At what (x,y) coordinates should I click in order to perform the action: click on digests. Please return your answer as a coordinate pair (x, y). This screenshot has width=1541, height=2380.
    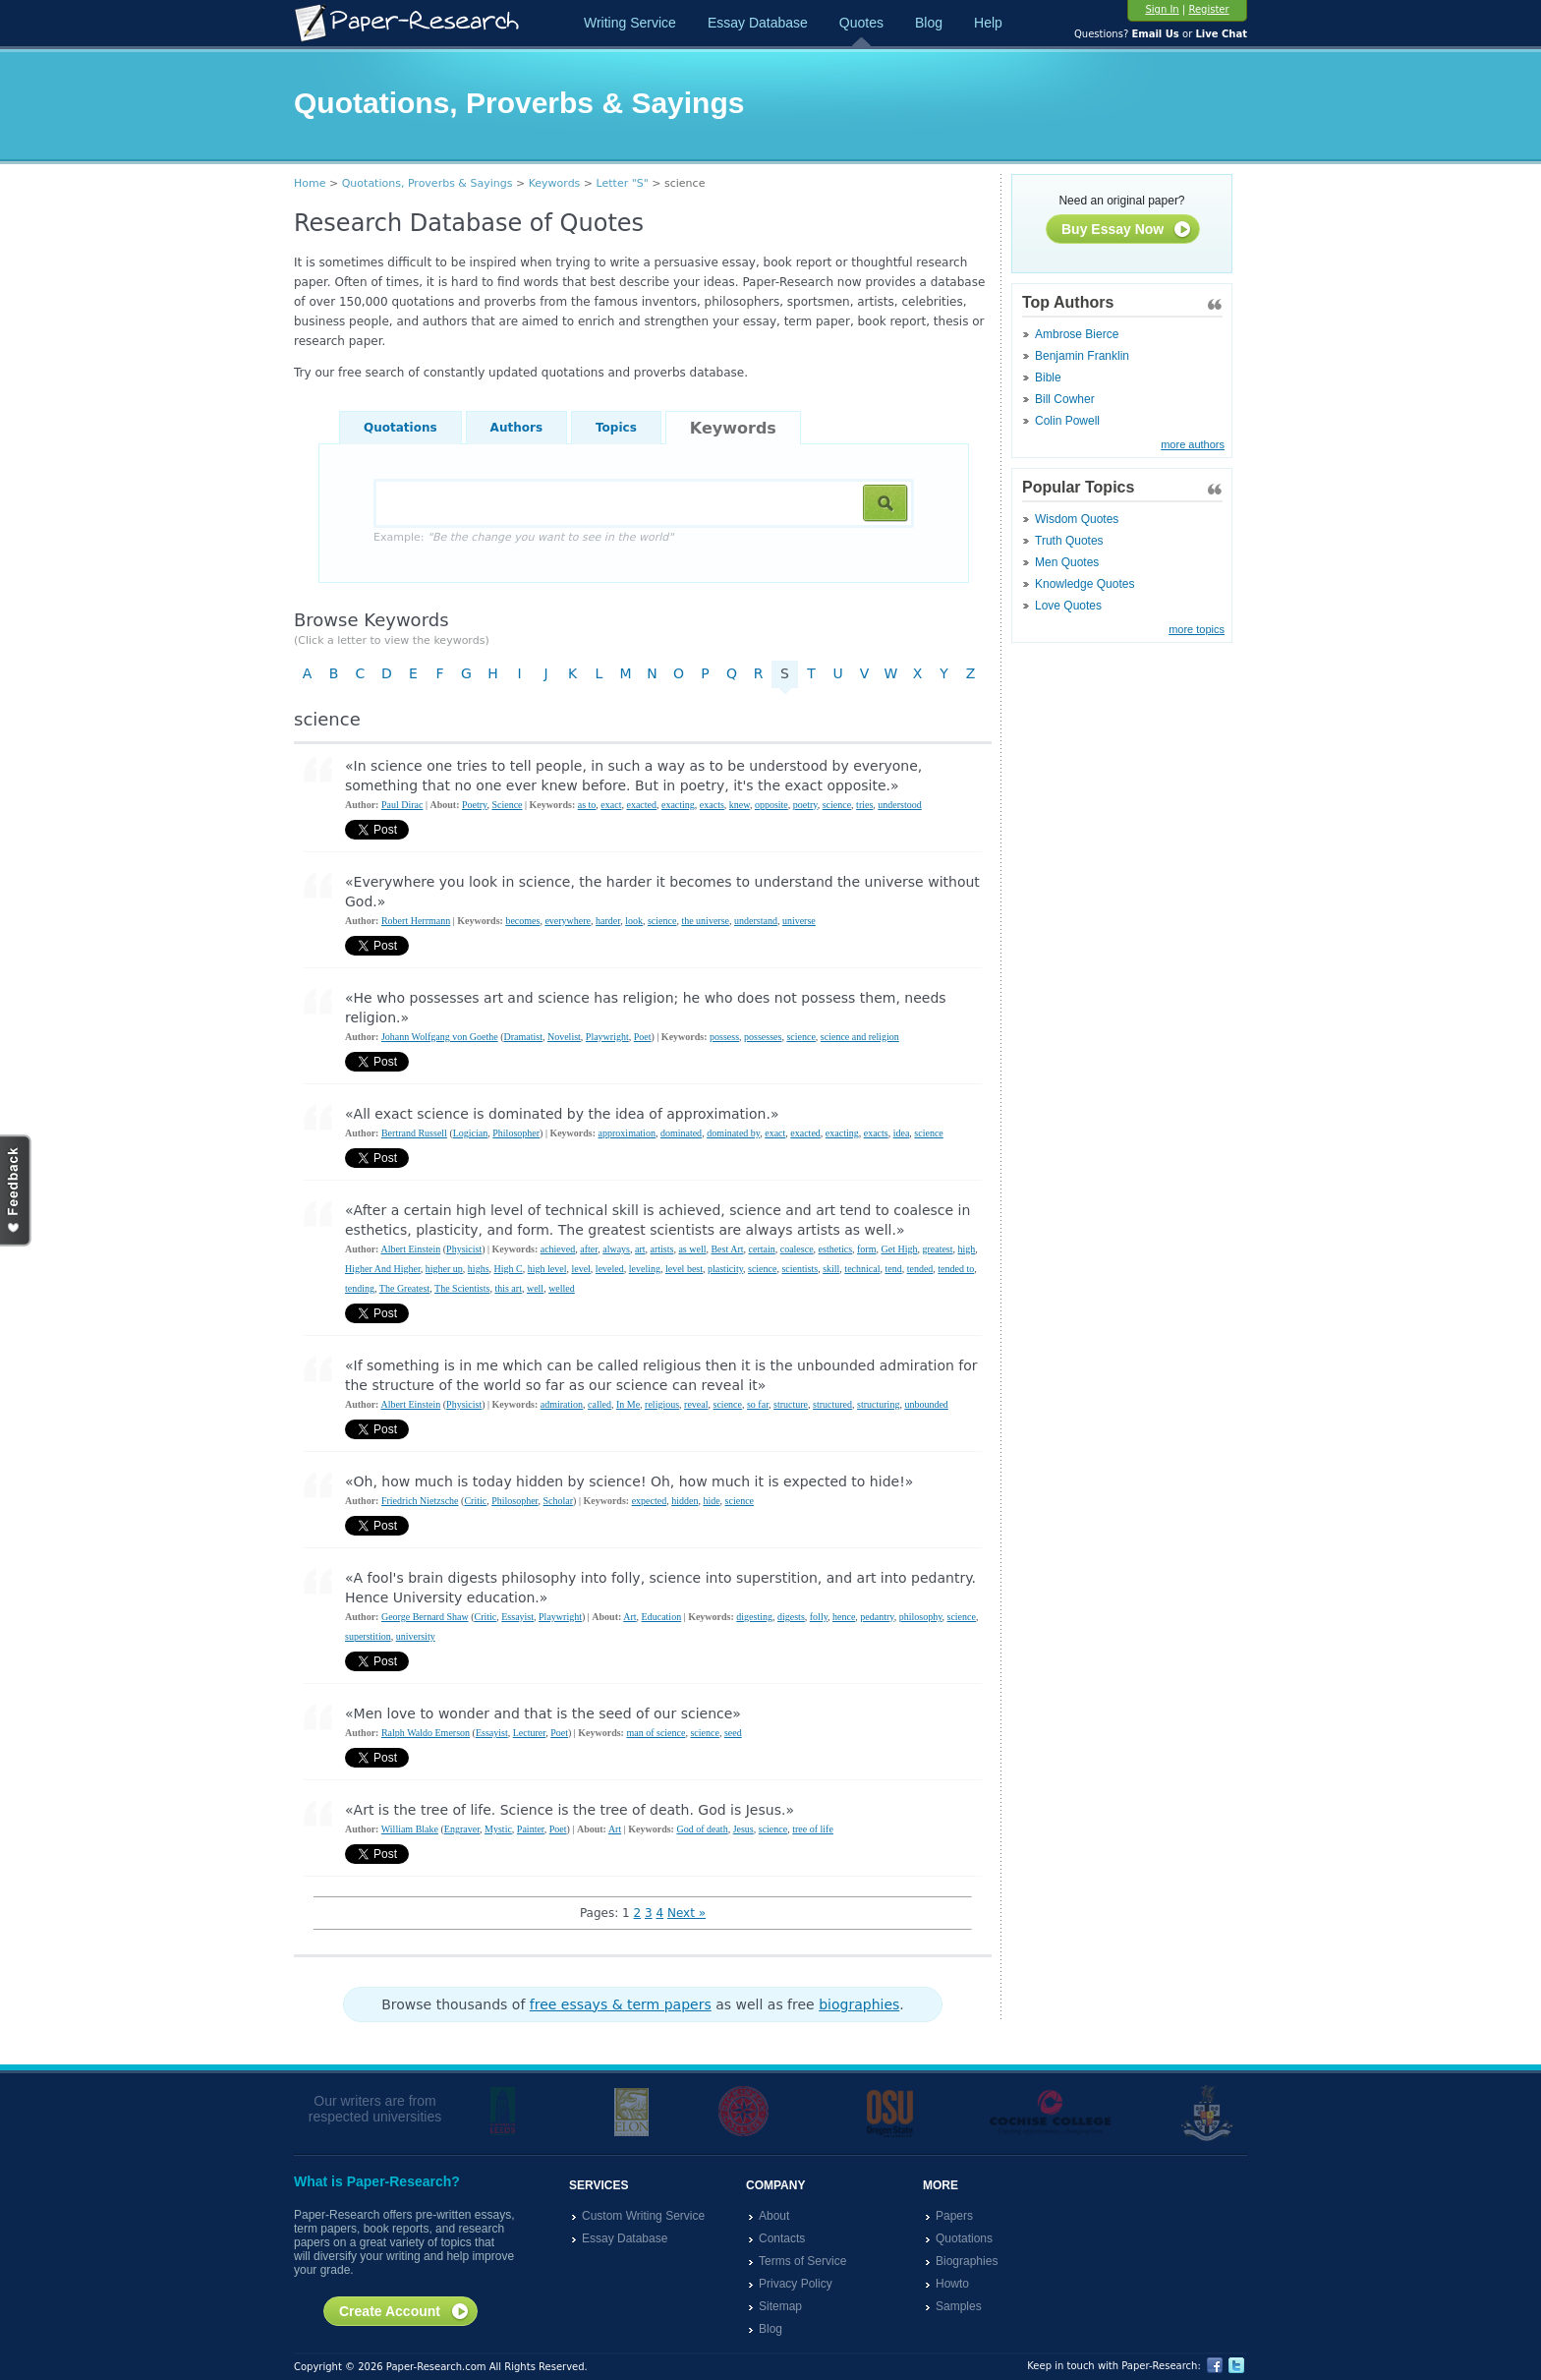
    Looking at the image, I should click on (791, 1616).